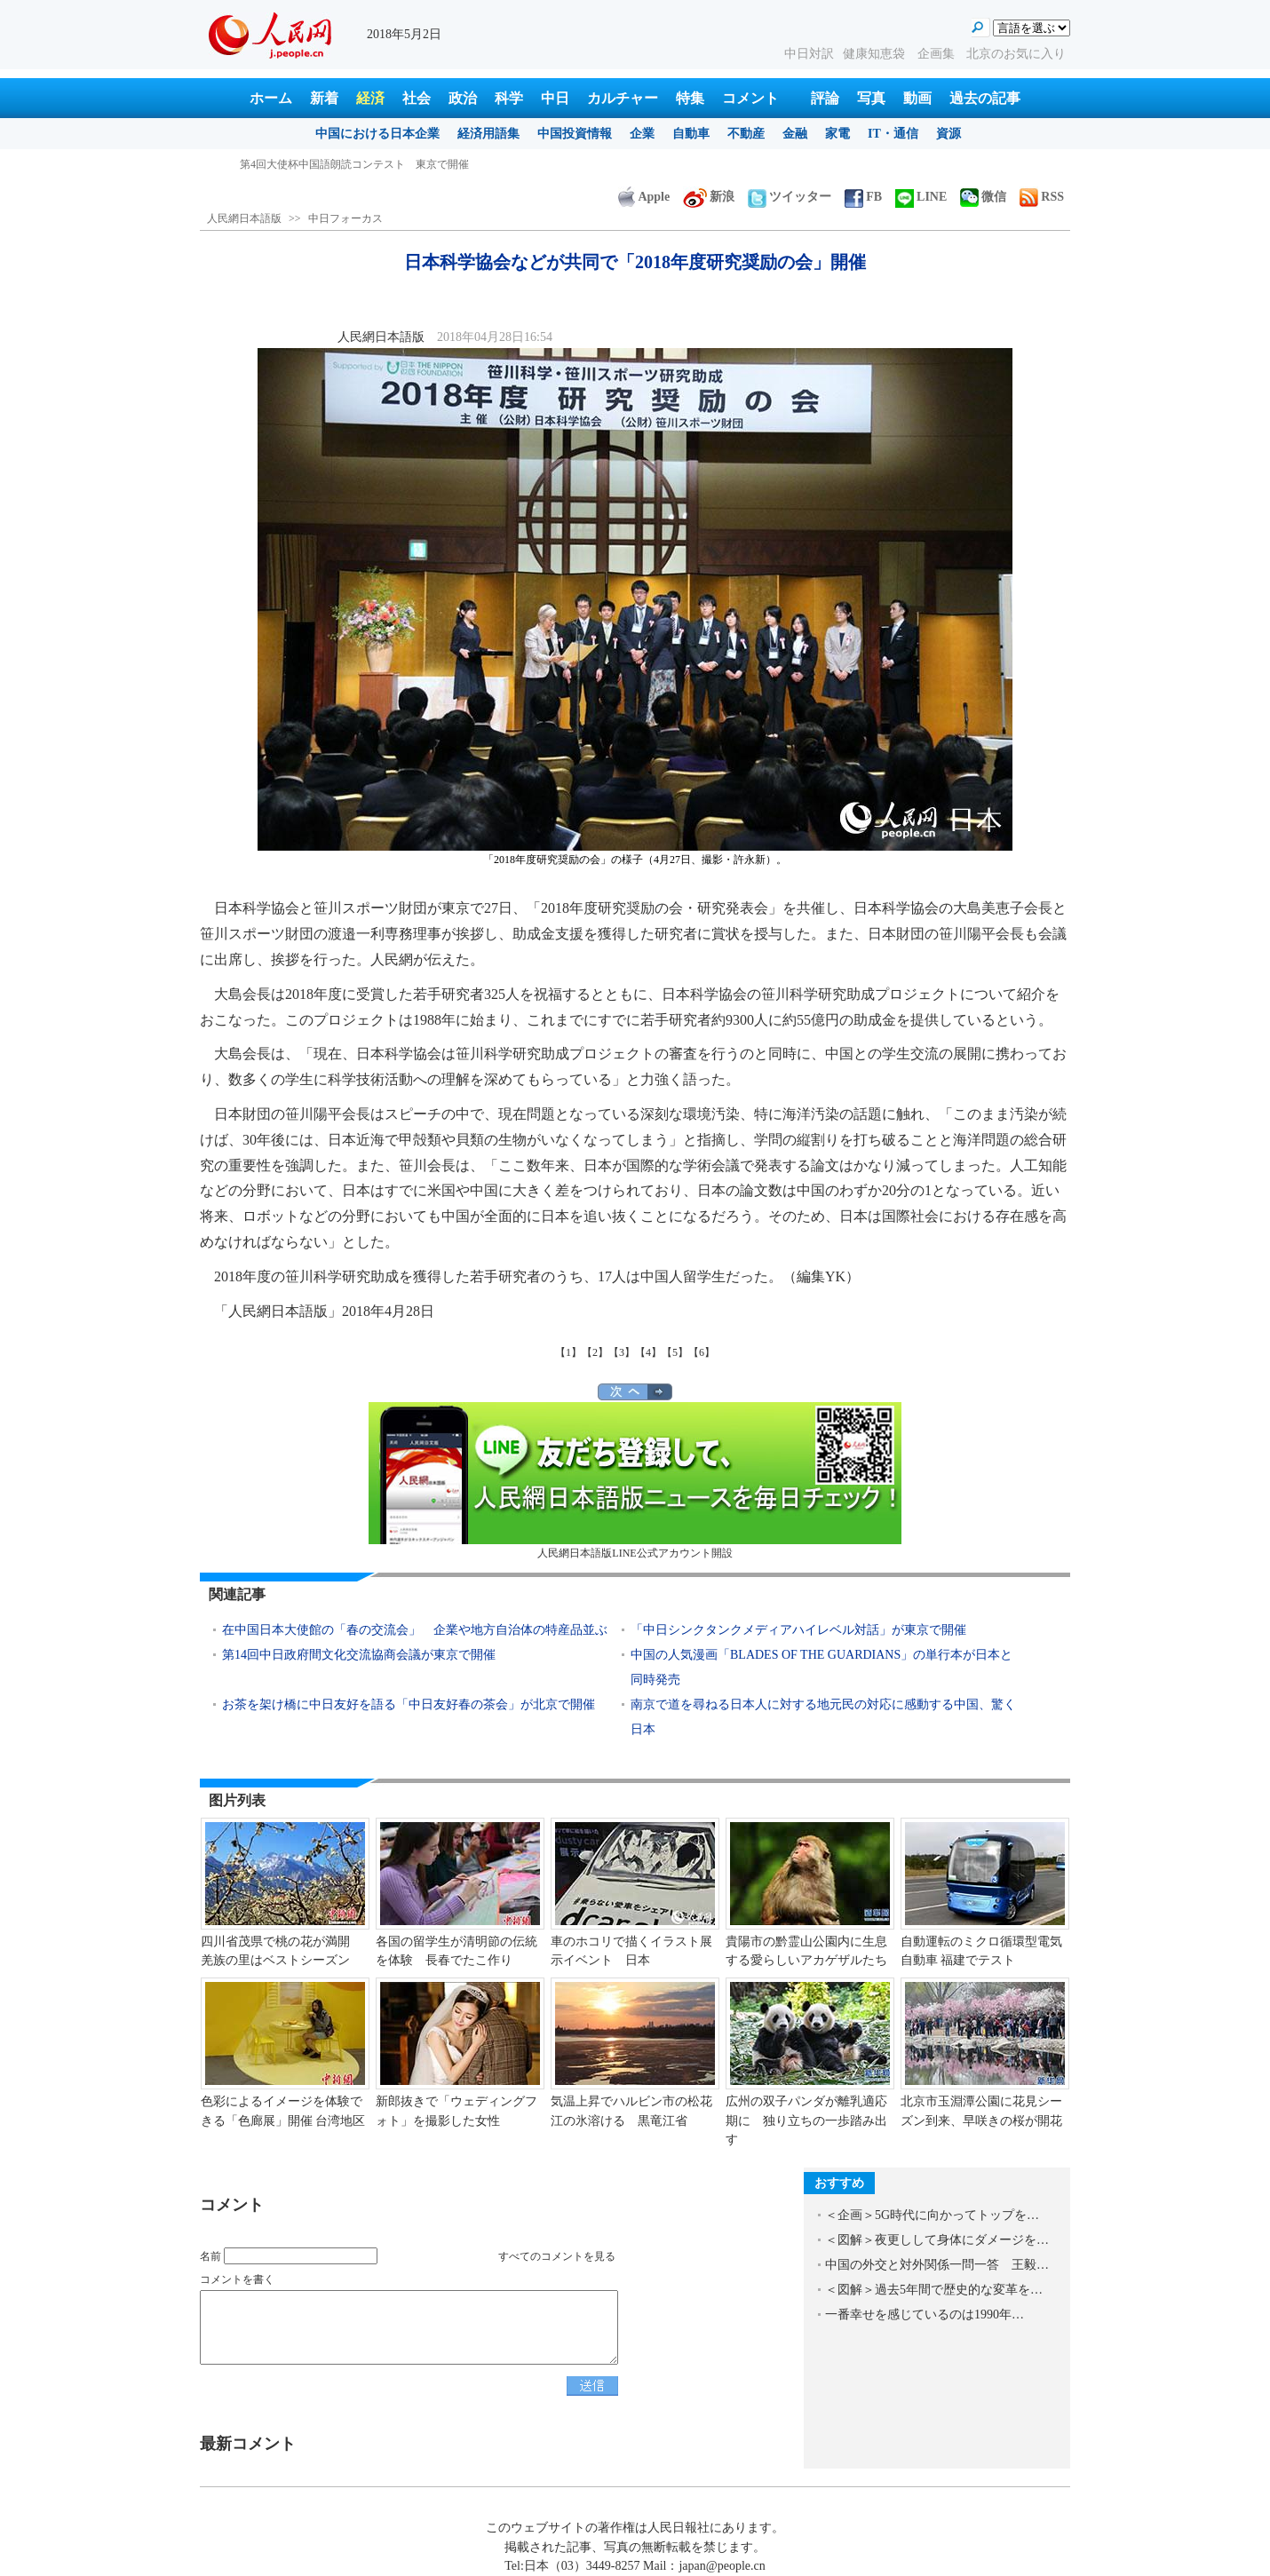 The height and width of the screenshot is (2576, 1270). I want to click on 【6】, so click(701, 1352).